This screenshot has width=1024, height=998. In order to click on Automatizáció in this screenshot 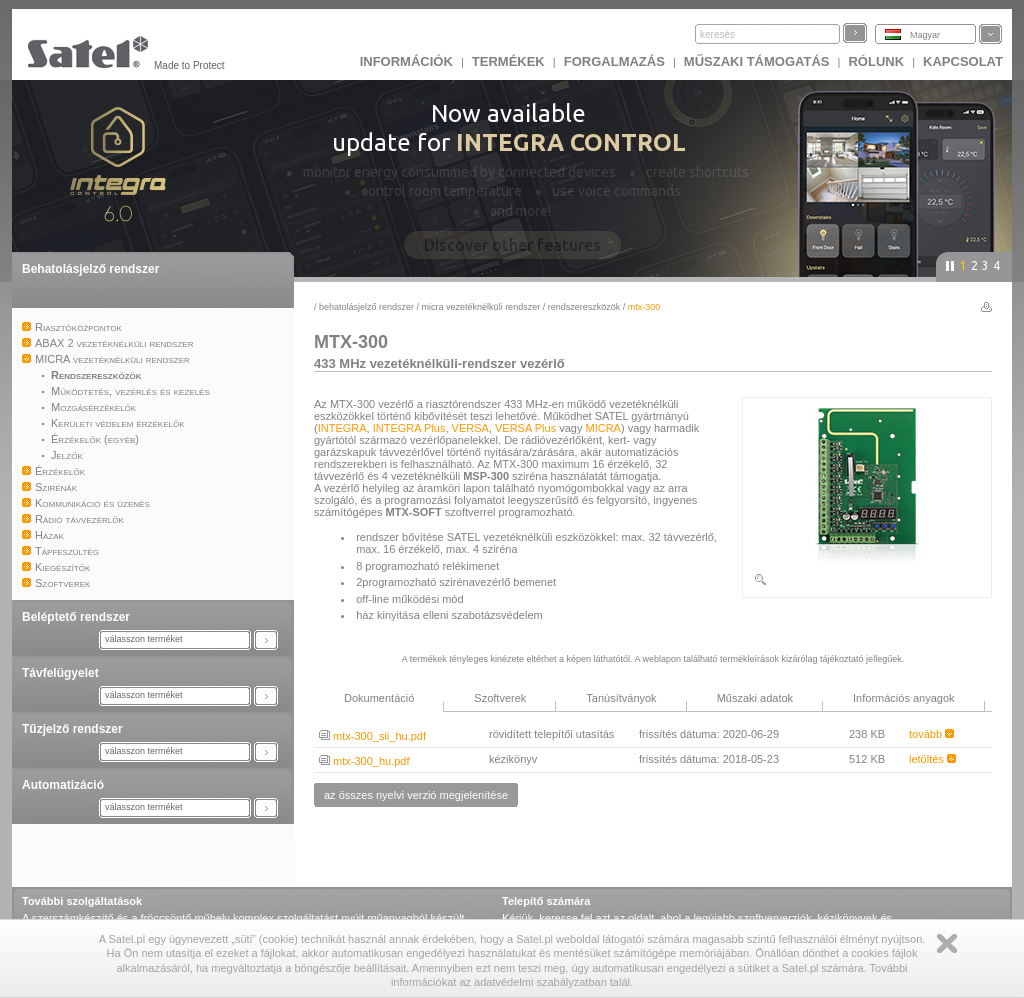, I will do `click(63, 785)`.